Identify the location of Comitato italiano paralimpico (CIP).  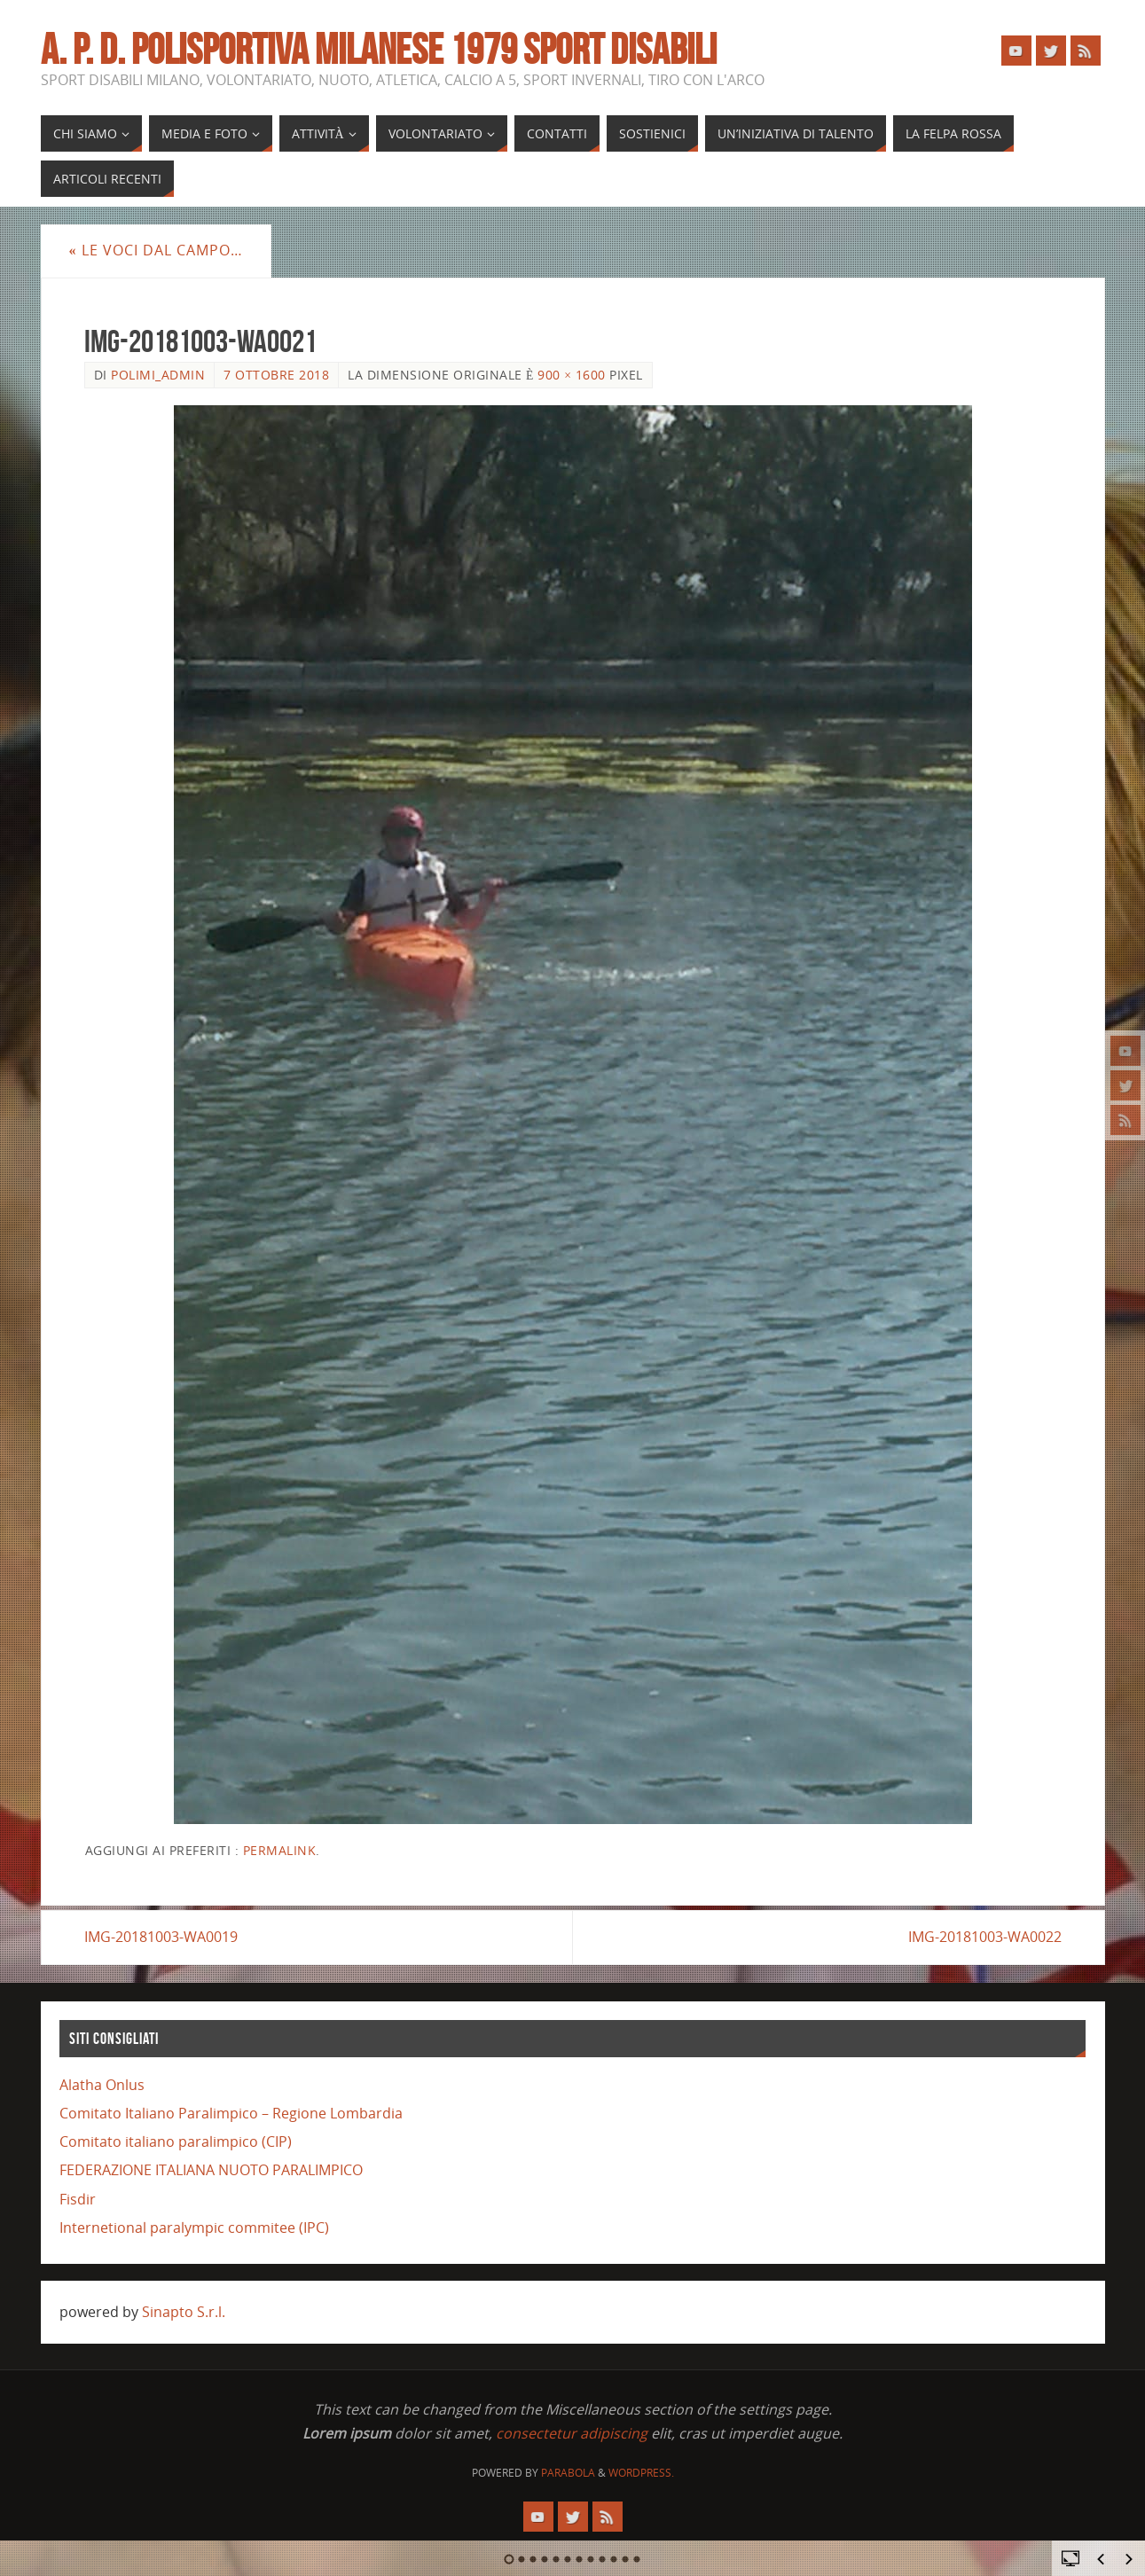
(175, 2141).